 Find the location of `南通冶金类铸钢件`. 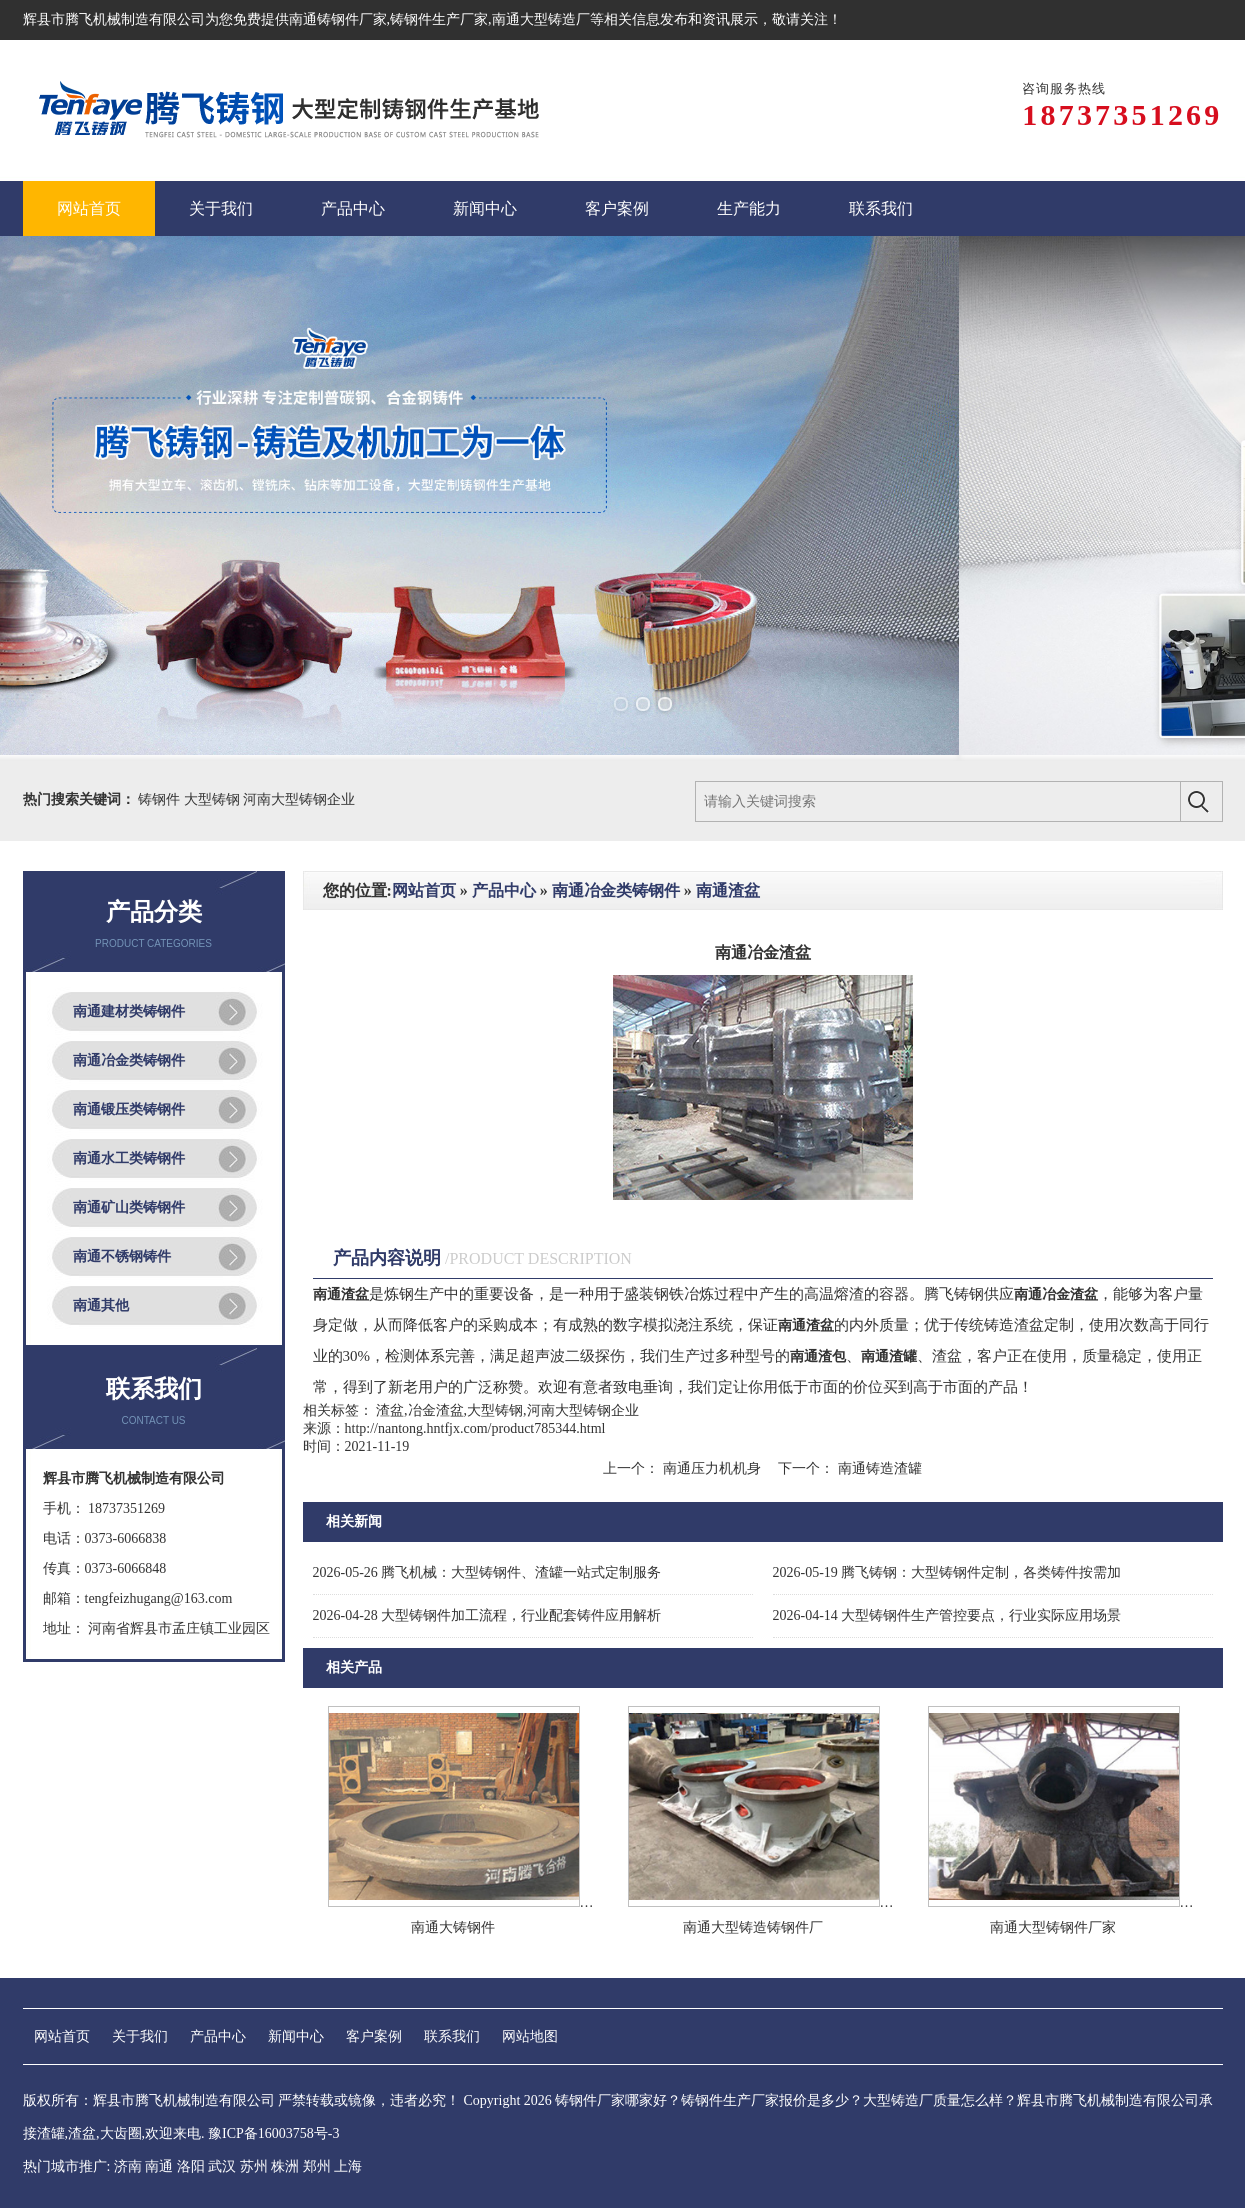

南通冶金类铸钢件 is located at coordinates (129, 1060).